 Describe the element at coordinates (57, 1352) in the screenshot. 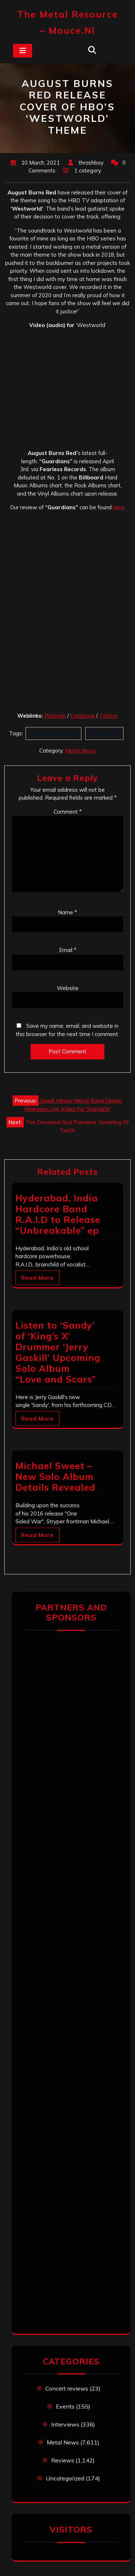

I see `Listen to ‘Sandy’ of ‘King’s X’ Drummer ‘Jerry Gaskill’ Upcoming Solo Album “Love and Scars”` at that location.